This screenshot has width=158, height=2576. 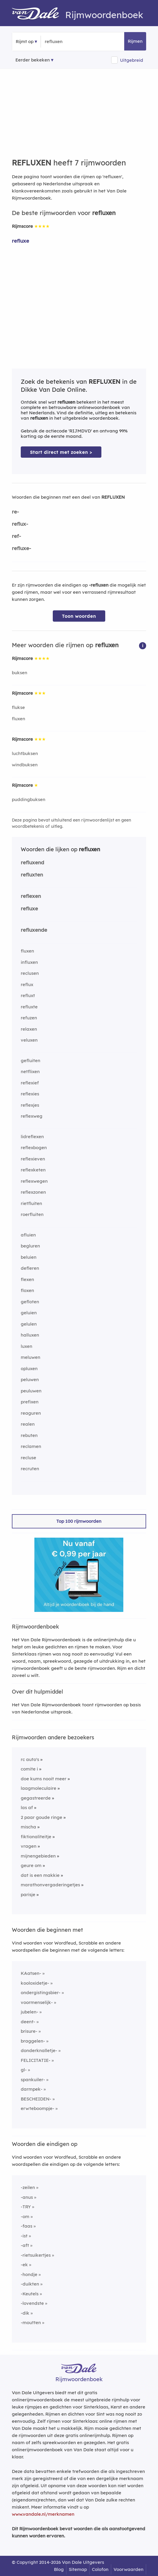 What do you see at coordinates (32, 1136) in the screenshot?
I see `lidreflexen [Rijmwoord: lidreflexen]` at bounding box center [32, 1136].